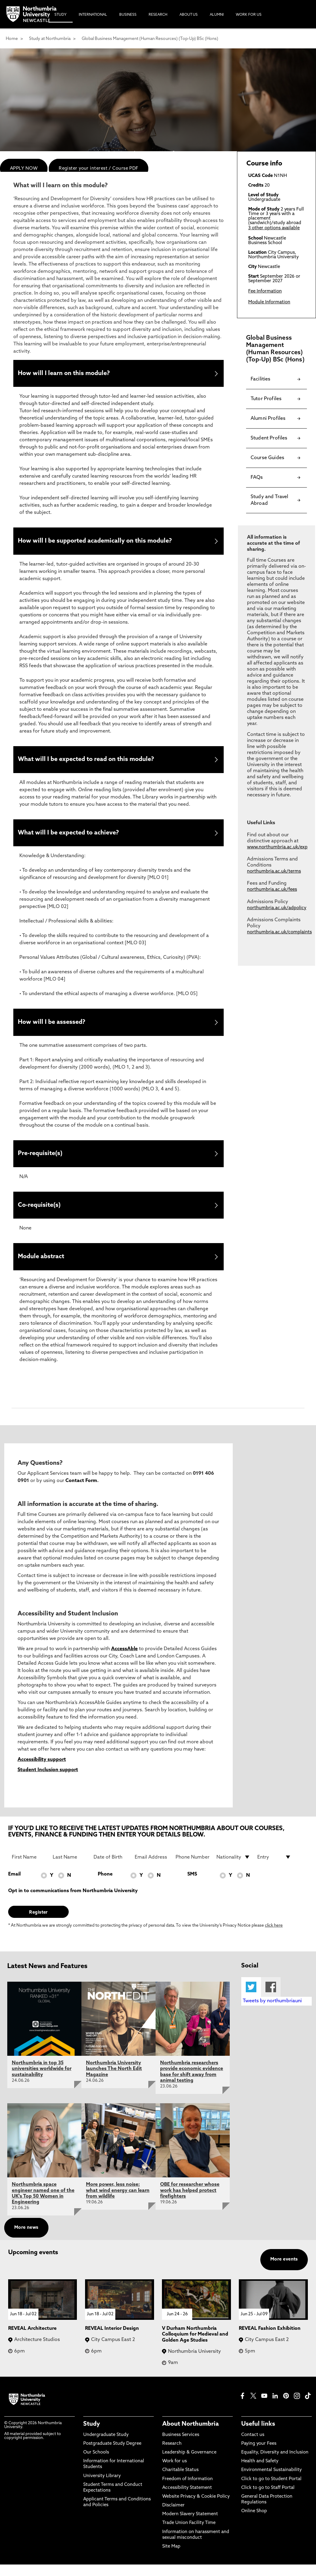 The image size is (316, 2576). I want to click on Trade Union Facility Time, so click(189, 2534).